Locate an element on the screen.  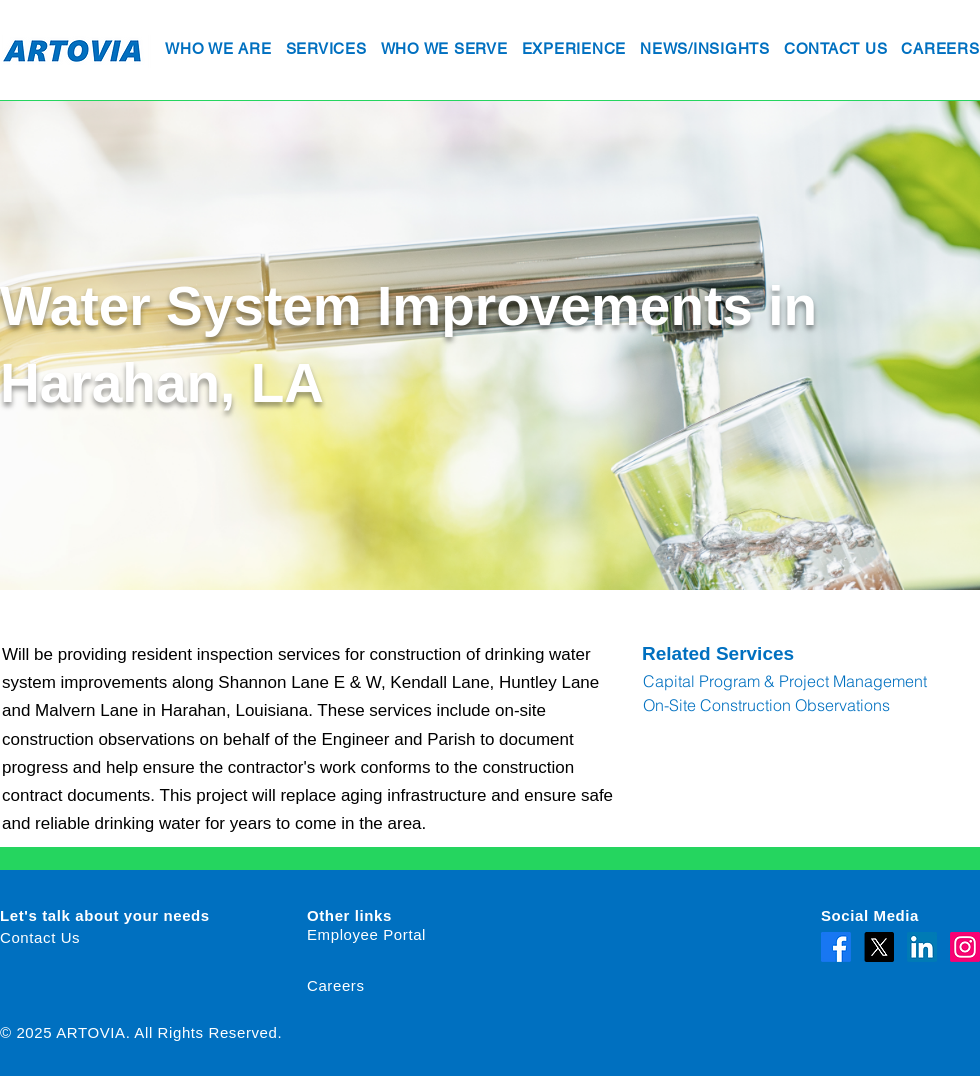
[LinkedIn] is located at coordinates (922, 947).